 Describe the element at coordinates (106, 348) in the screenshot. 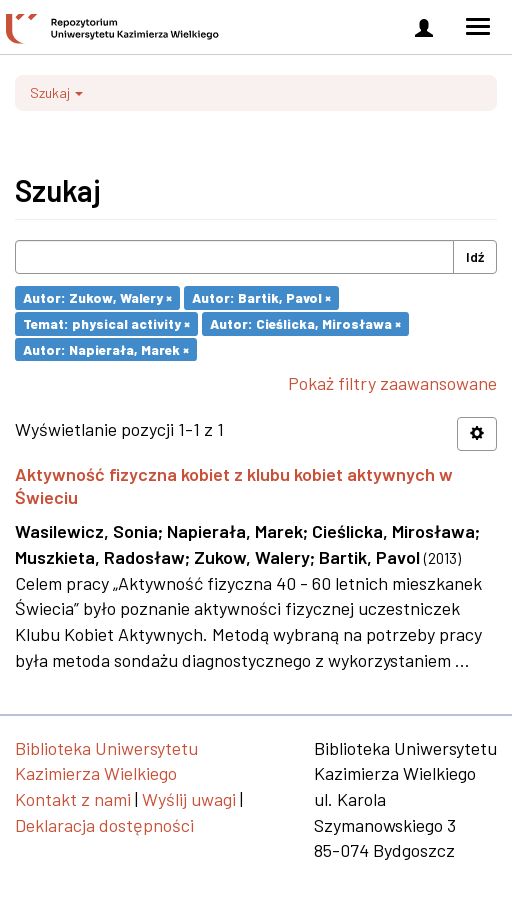

I see `Autor: Napierała, Marek ×` at that location.